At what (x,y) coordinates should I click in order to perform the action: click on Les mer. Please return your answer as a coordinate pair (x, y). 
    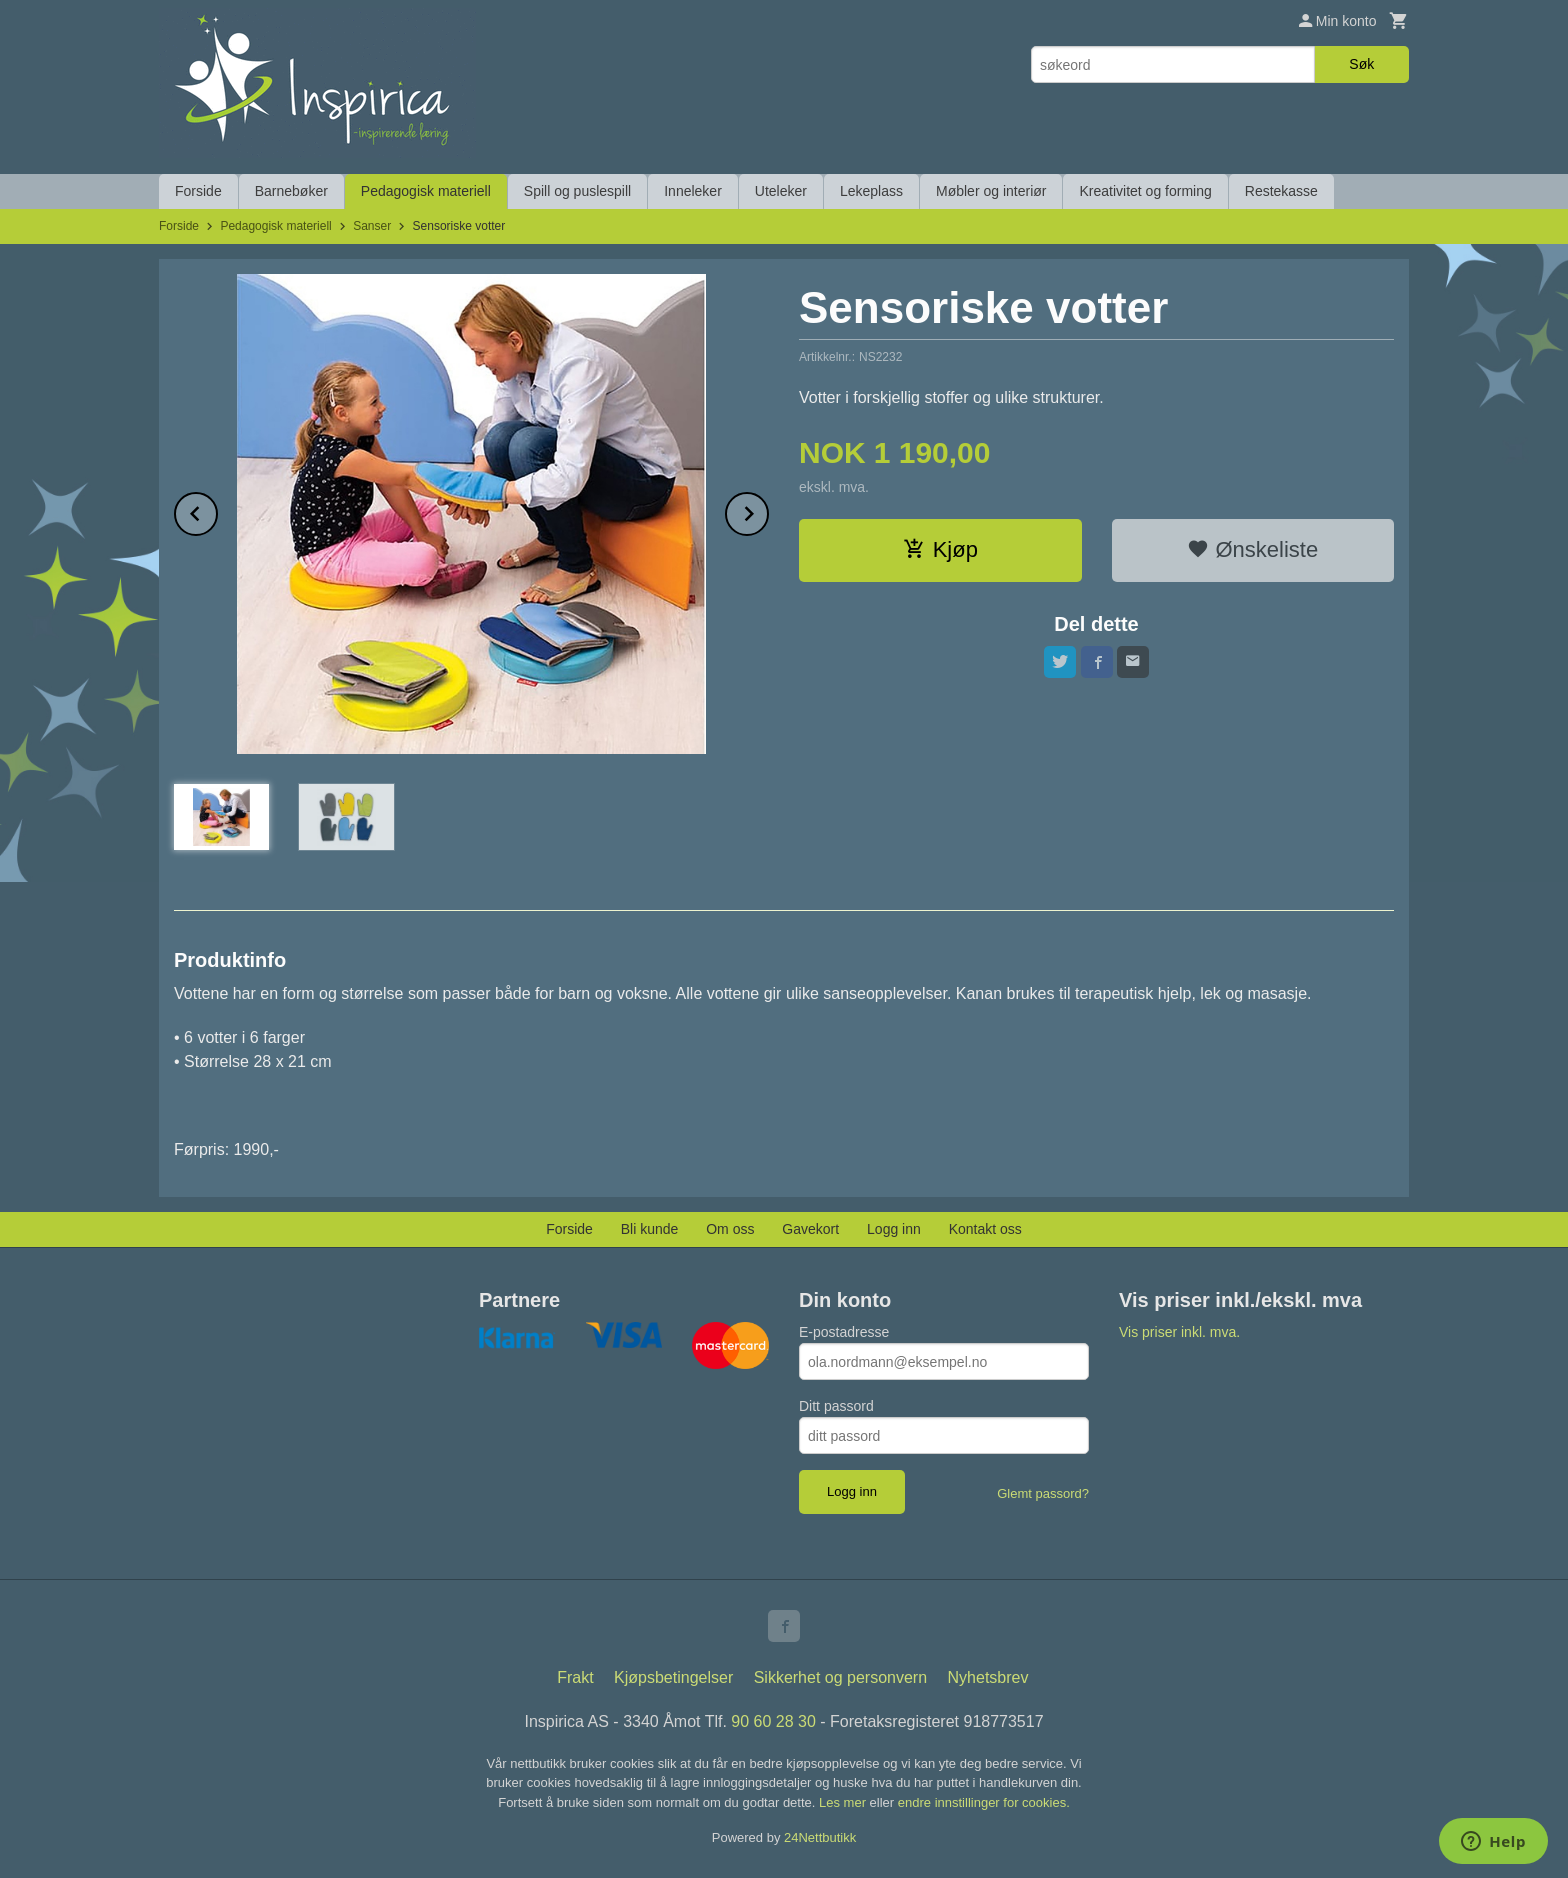
    Looking at the image, I should click on (844, 1802).